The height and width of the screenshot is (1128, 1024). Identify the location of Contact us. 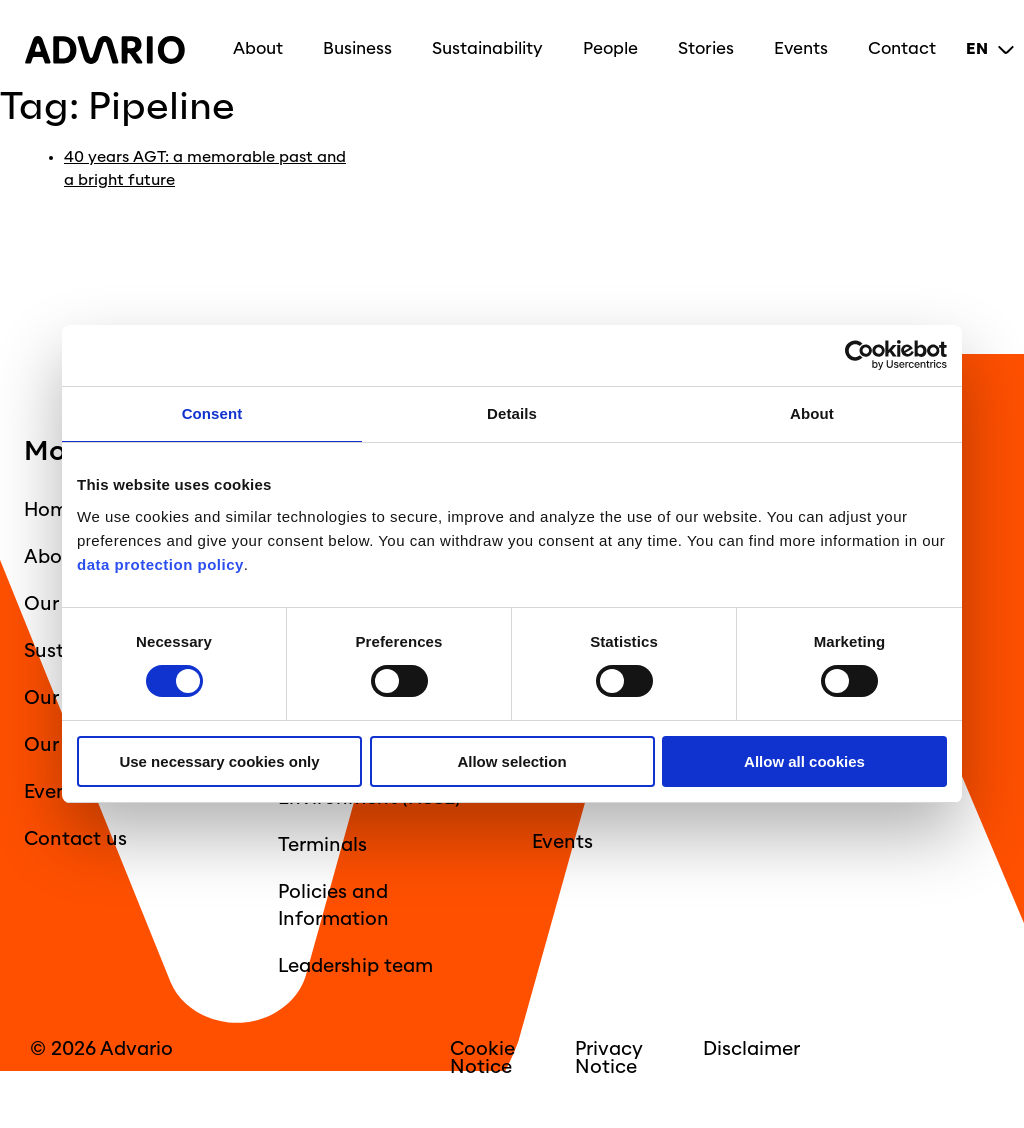
(75, 838).